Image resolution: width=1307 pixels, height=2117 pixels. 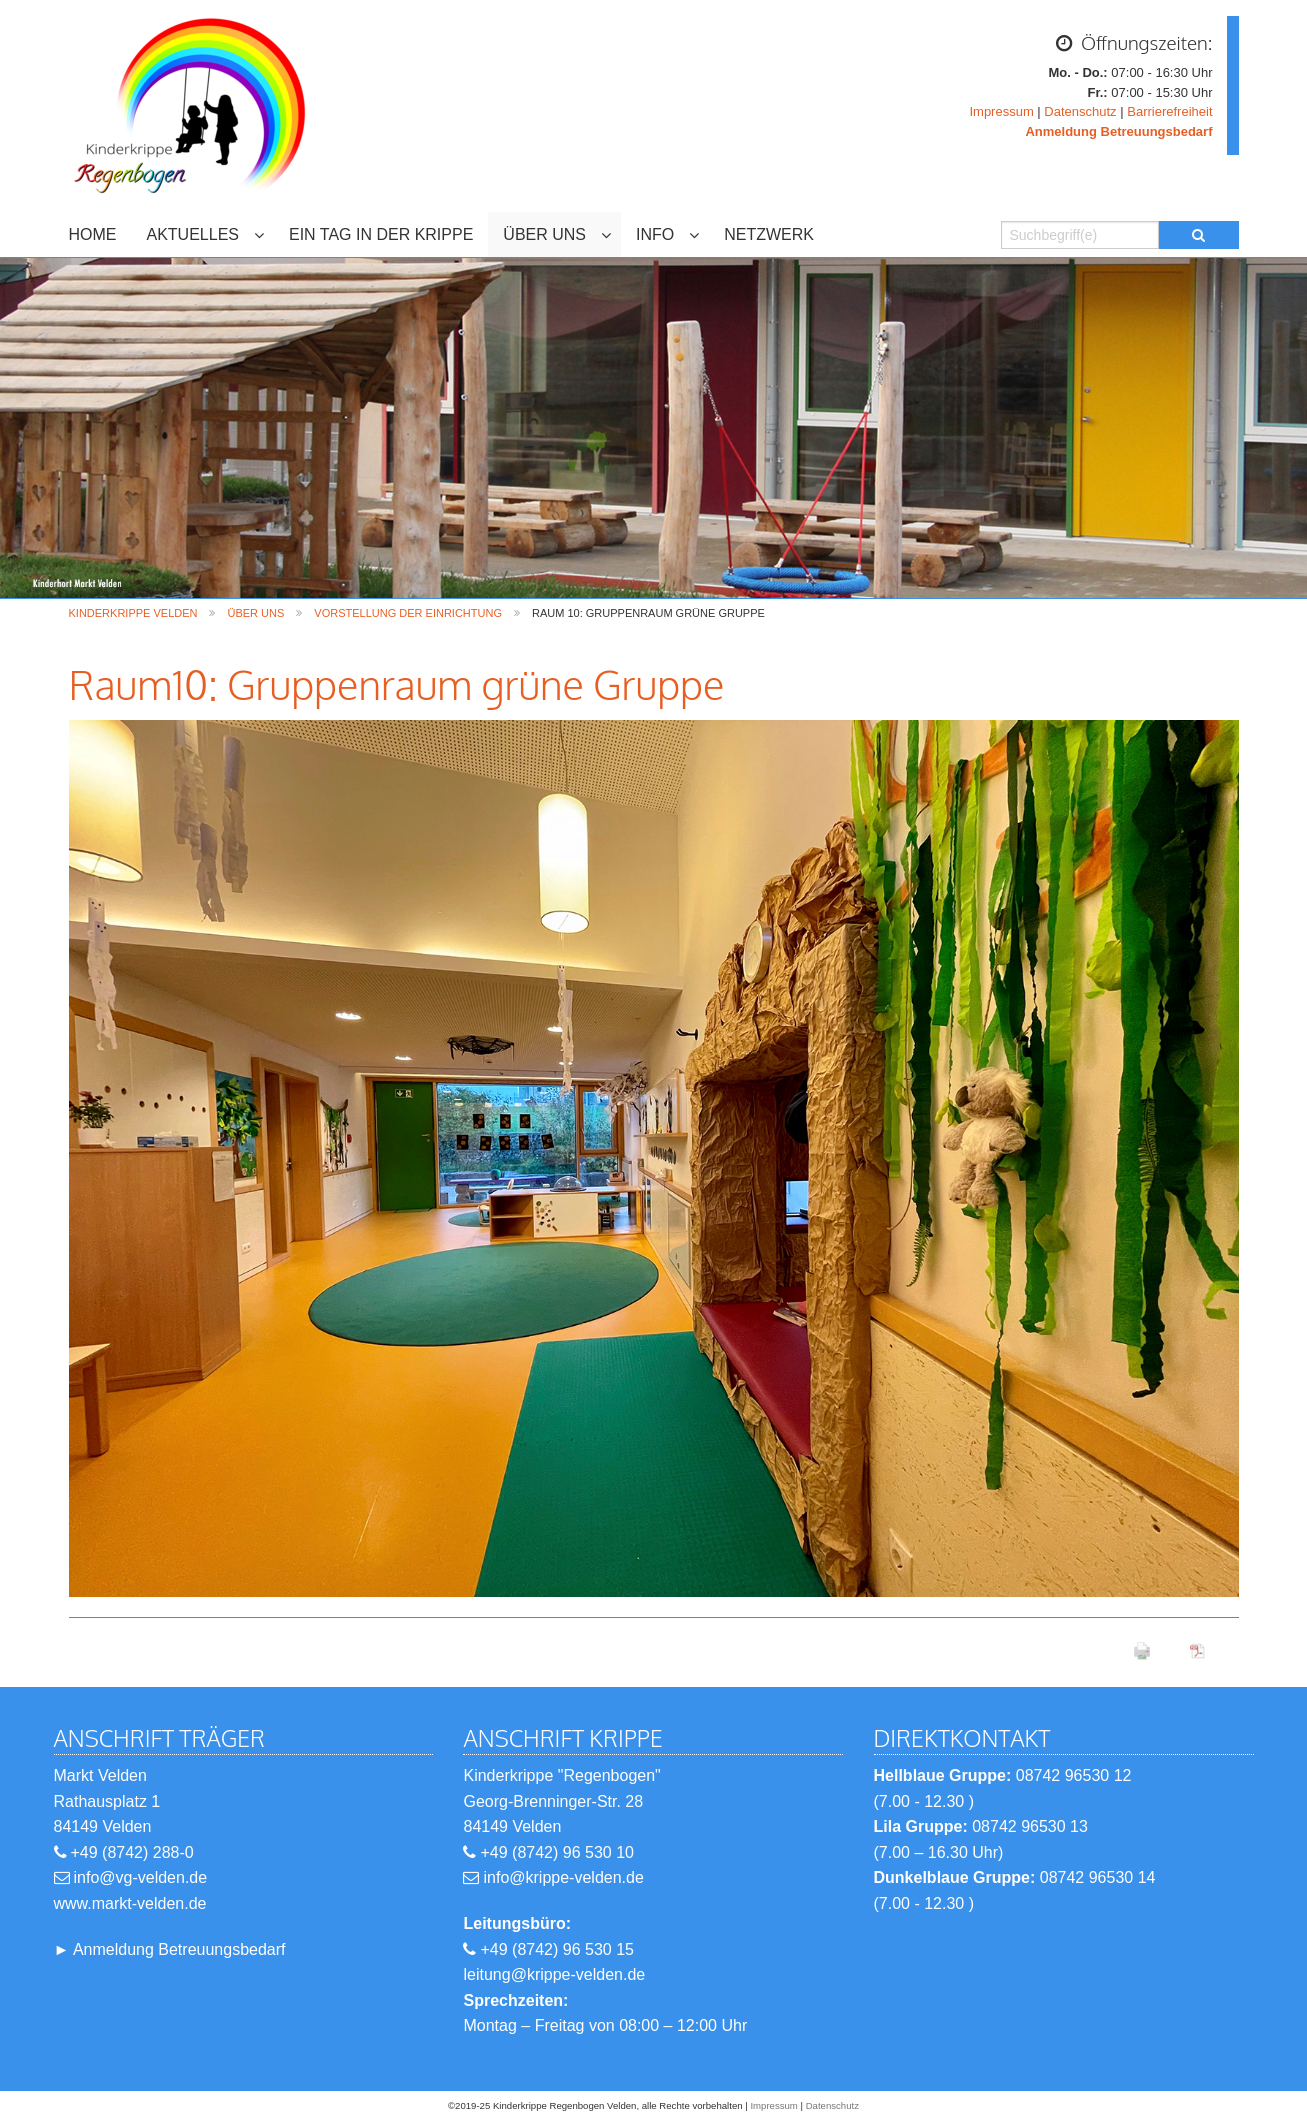 I want to click on ÜBER UNS [menuitem], so click(x=544, y=234).